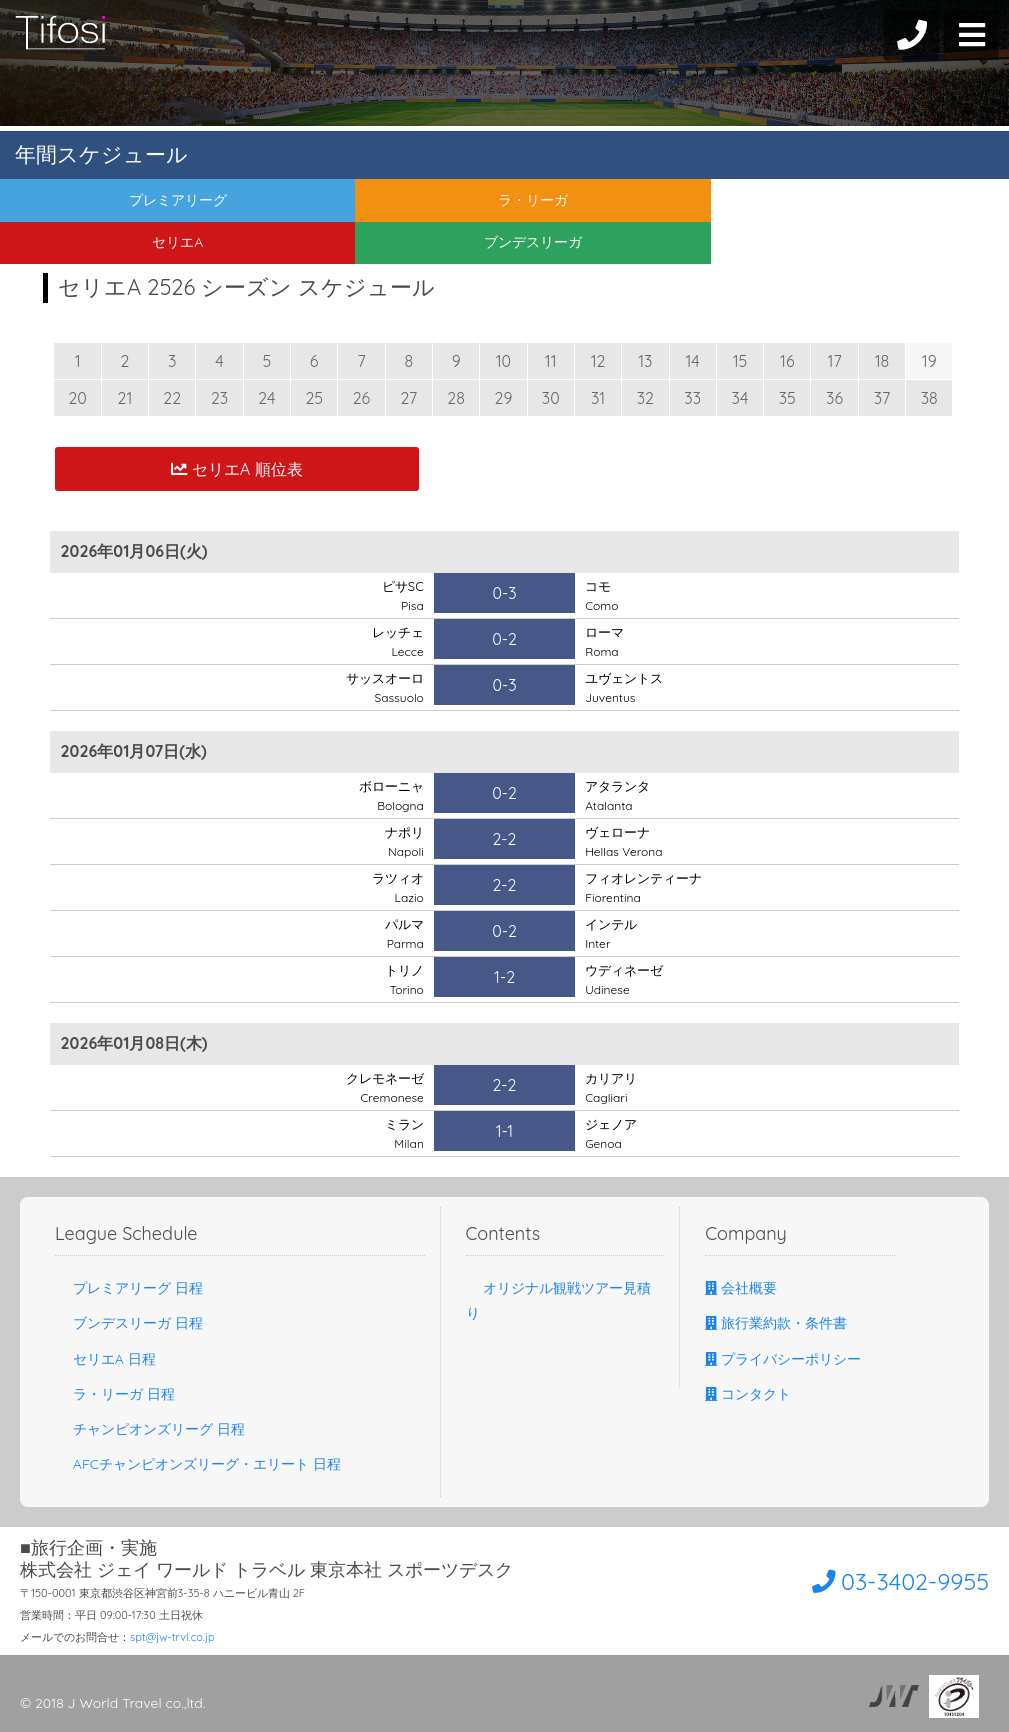 This screenshot has width=1009, height=1732. I want to click on プレミアリーグ, so click(126, 204).